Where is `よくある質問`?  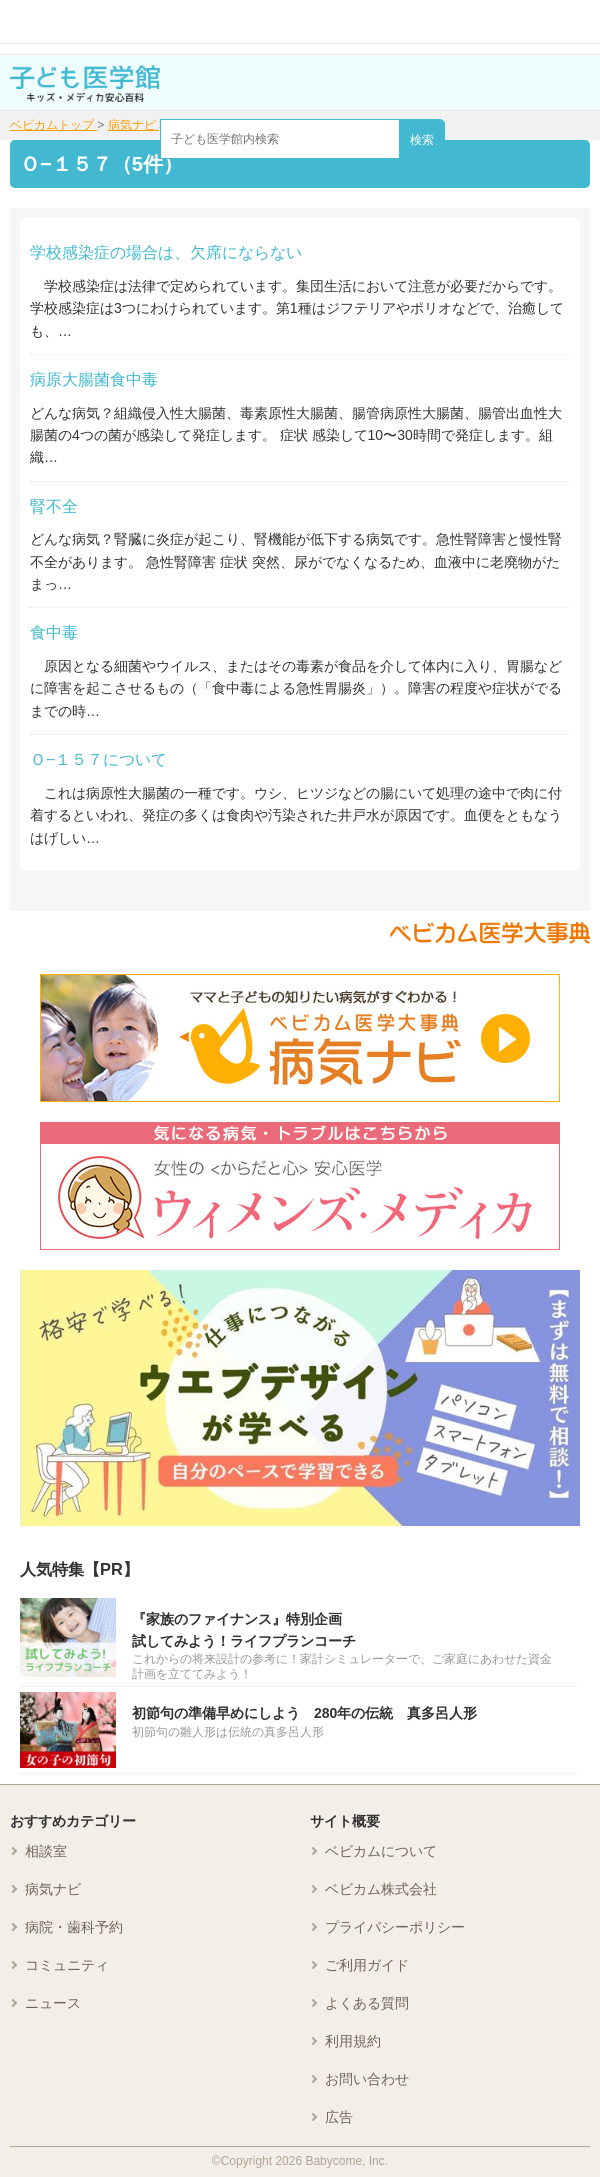 よくある質問 is located at coordinates (367, 2003).